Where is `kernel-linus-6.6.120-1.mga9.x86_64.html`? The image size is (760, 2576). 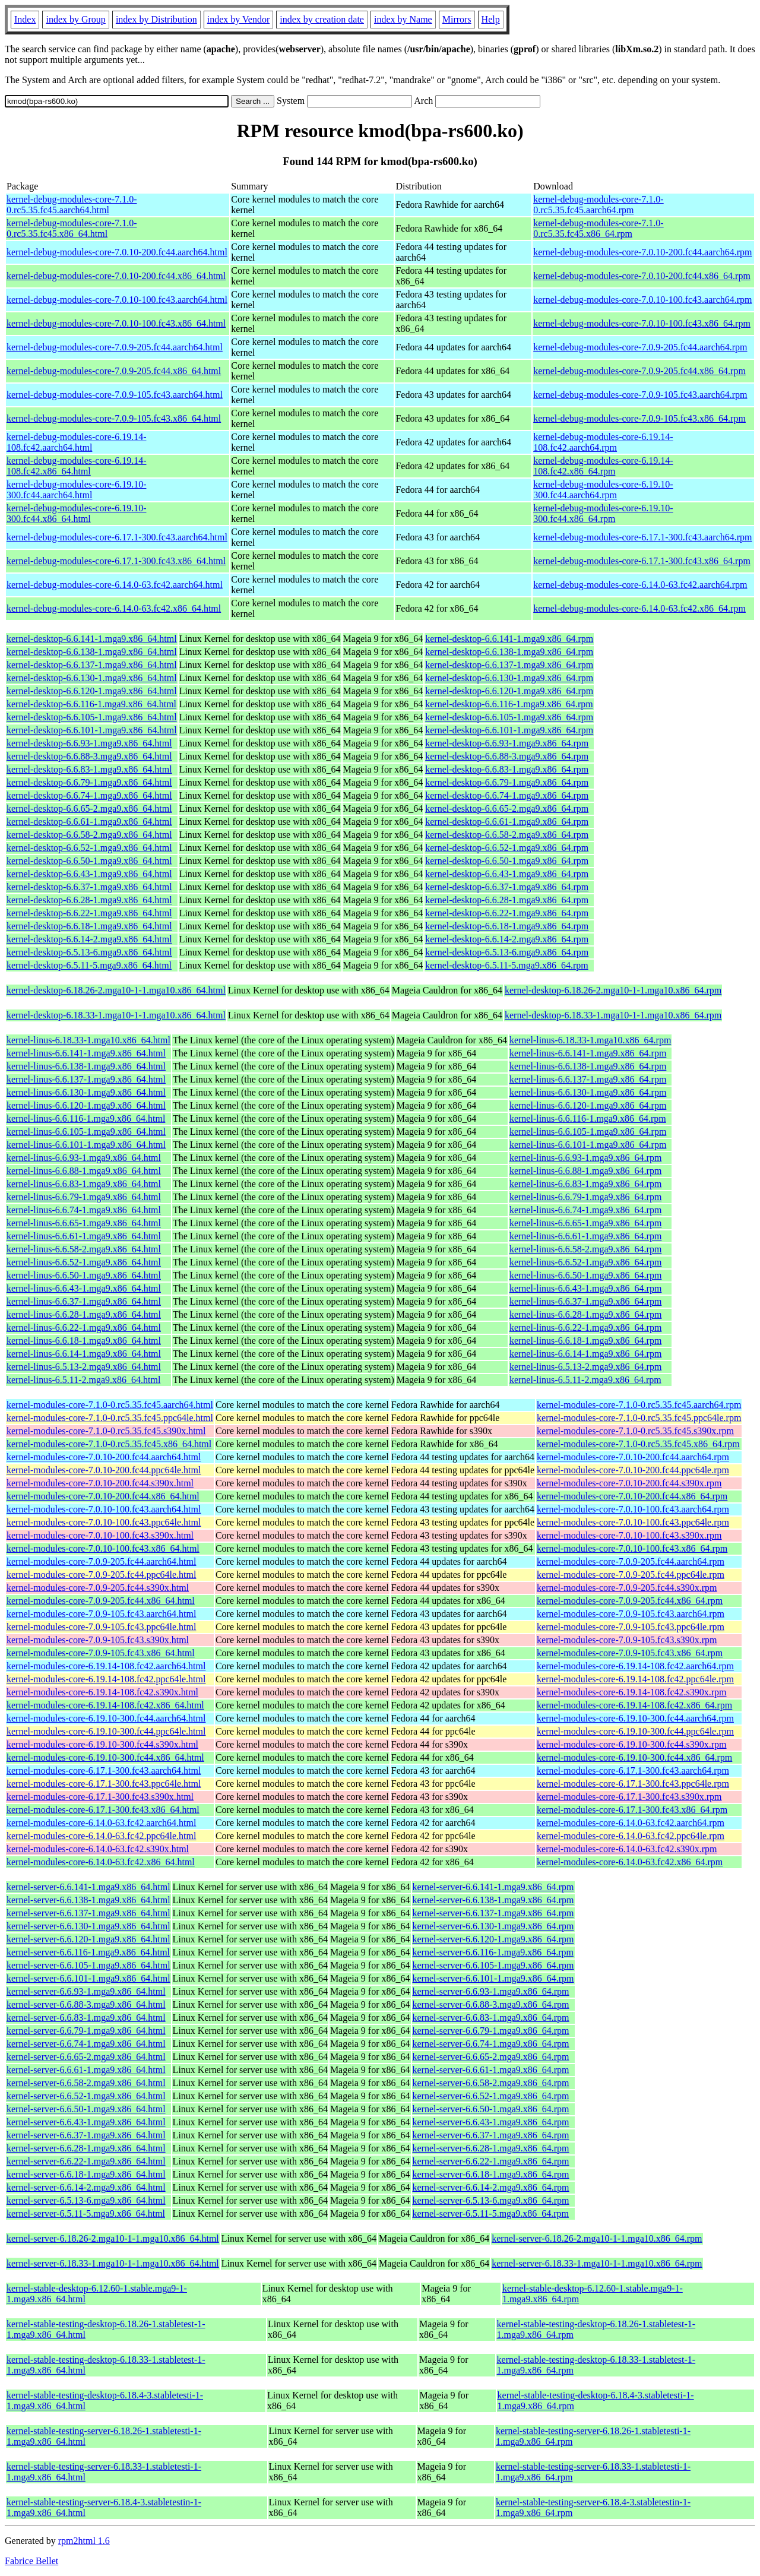
kernel-linus-6.6.120-1.mga9.x86_64.html is located at coordinates (86, 1105).